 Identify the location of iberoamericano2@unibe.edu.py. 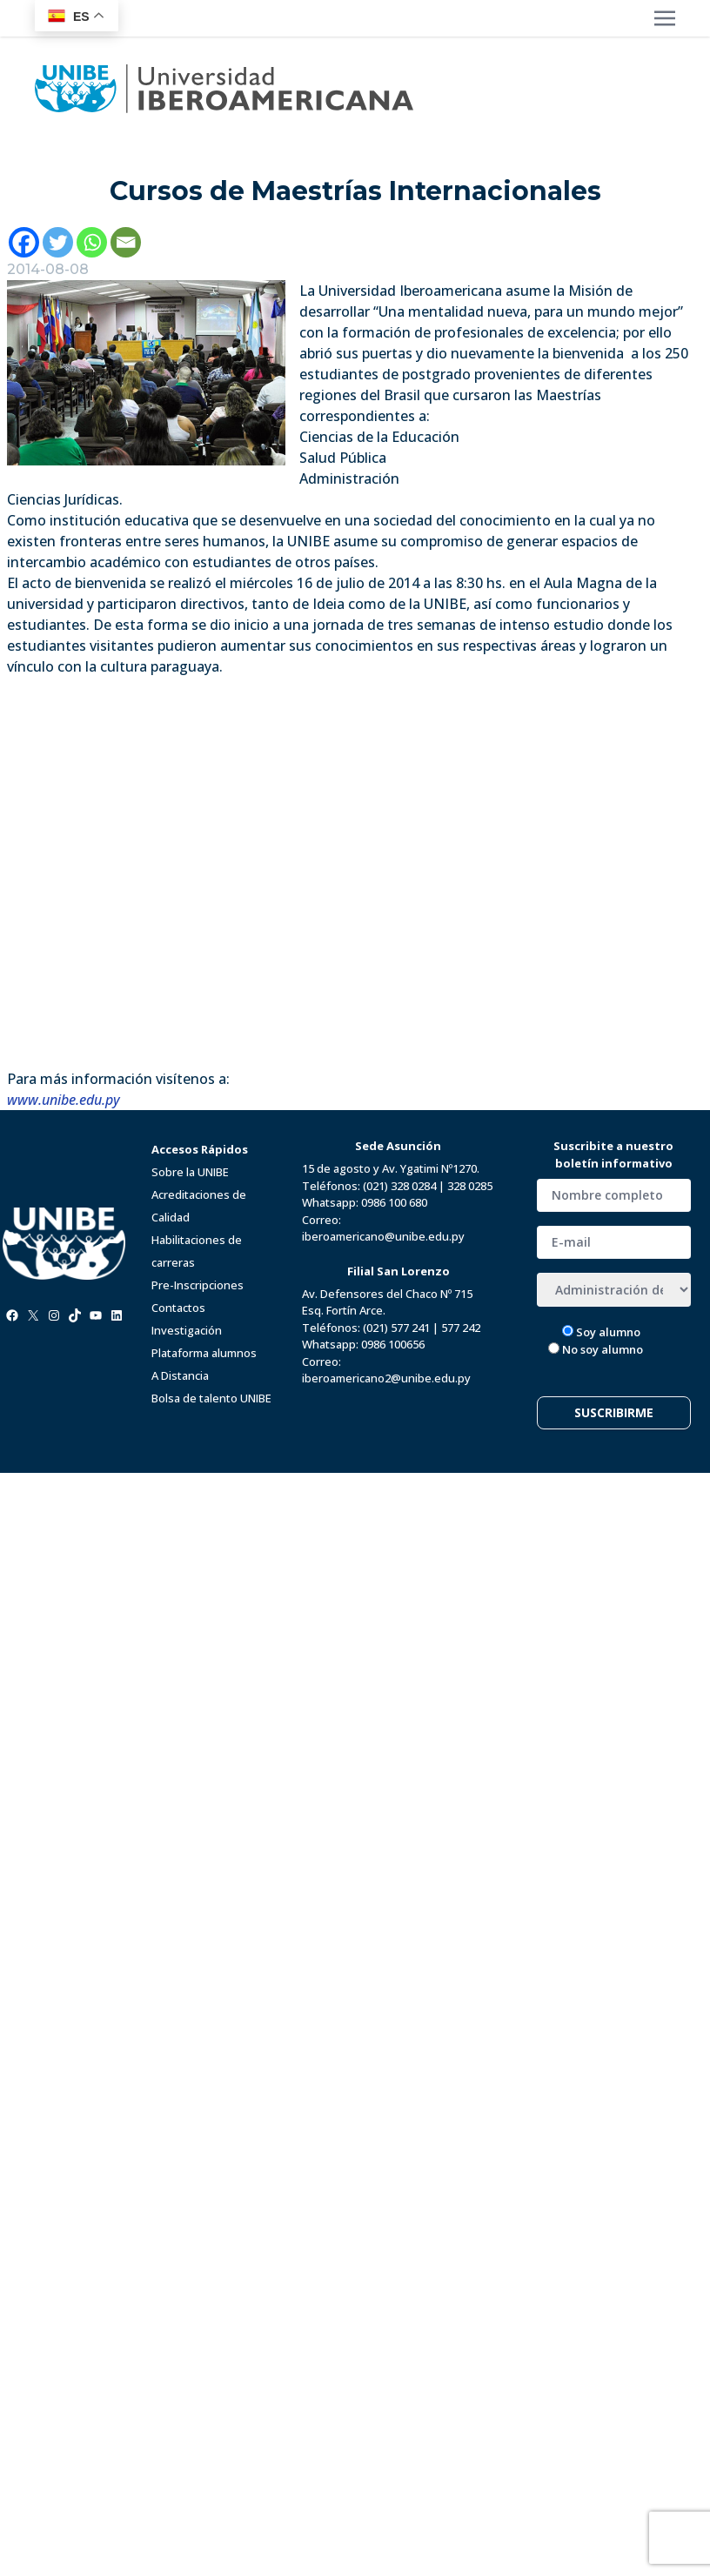
(386, 1378).